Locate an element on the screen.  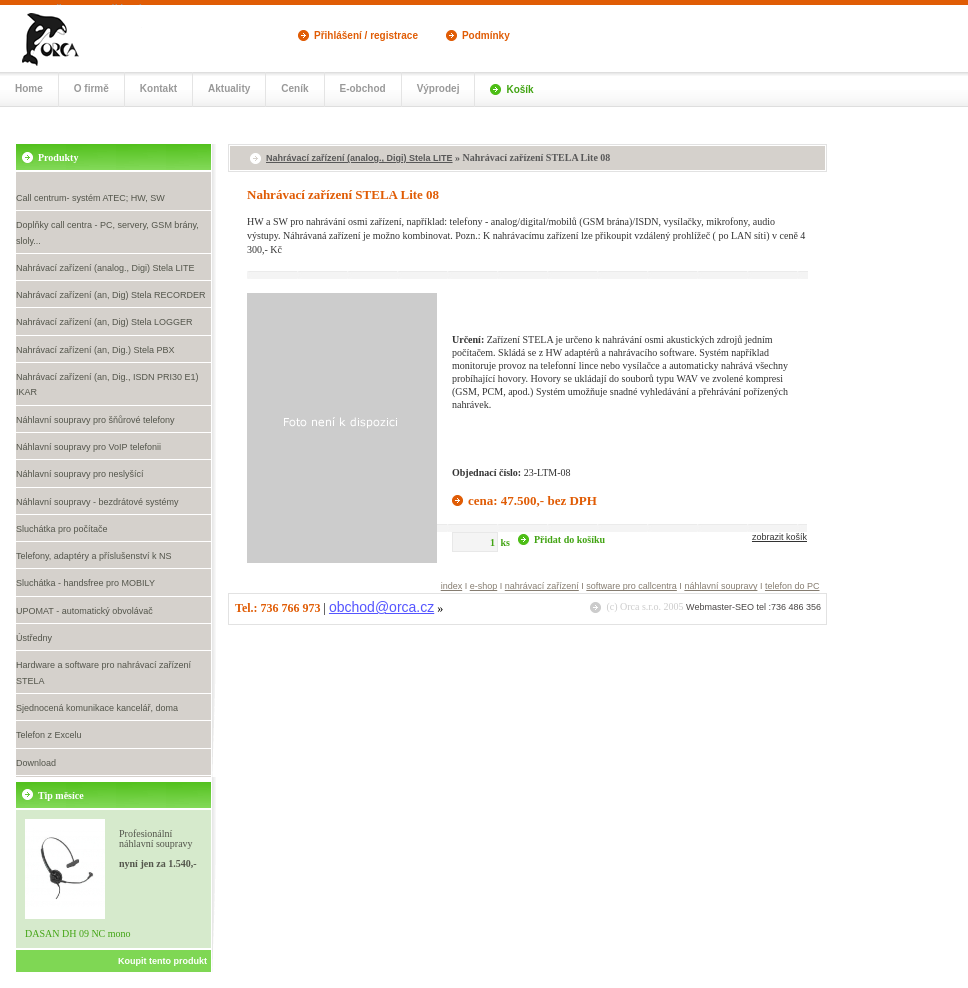
Call centrum, náhlavní soupravy- eshop Orca is located at coordinates (70, 37).